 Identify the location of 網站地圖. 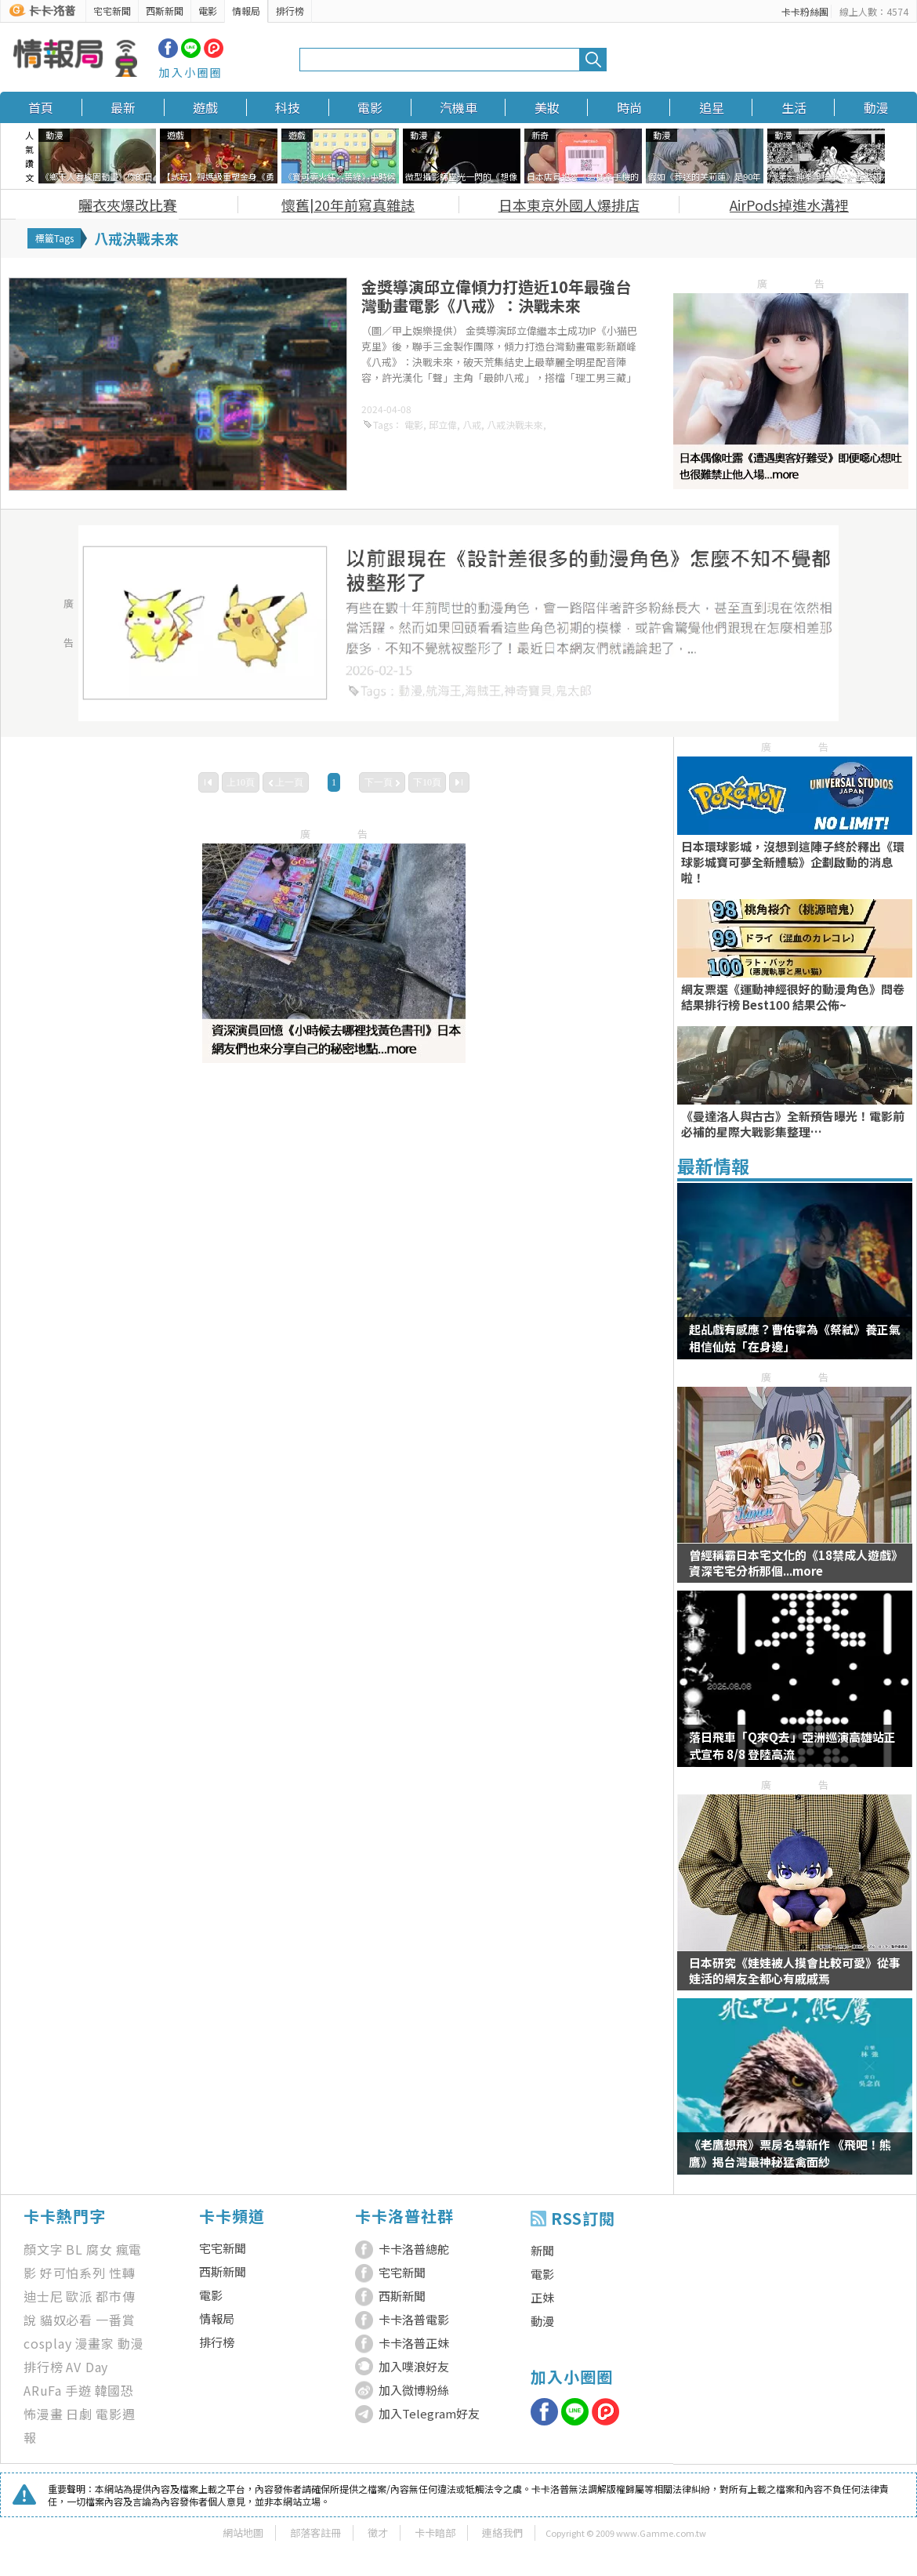
(243, 2532).